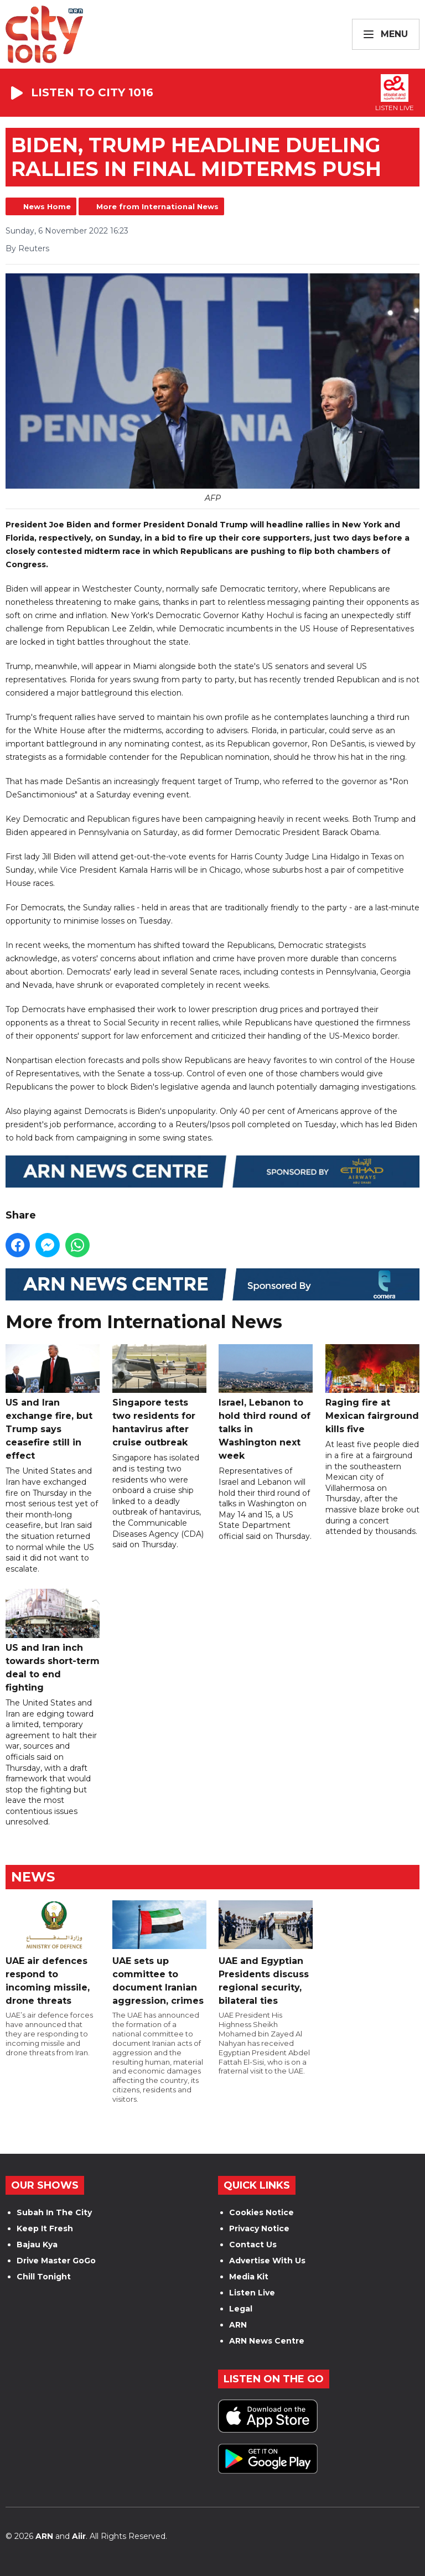 This screenshot has height=2576, width=425. Describe the element at coordinates (266, 1402) in the screenshot. I see `Israel, Lebanon to hold third round of talks in Washington next week` at that location.